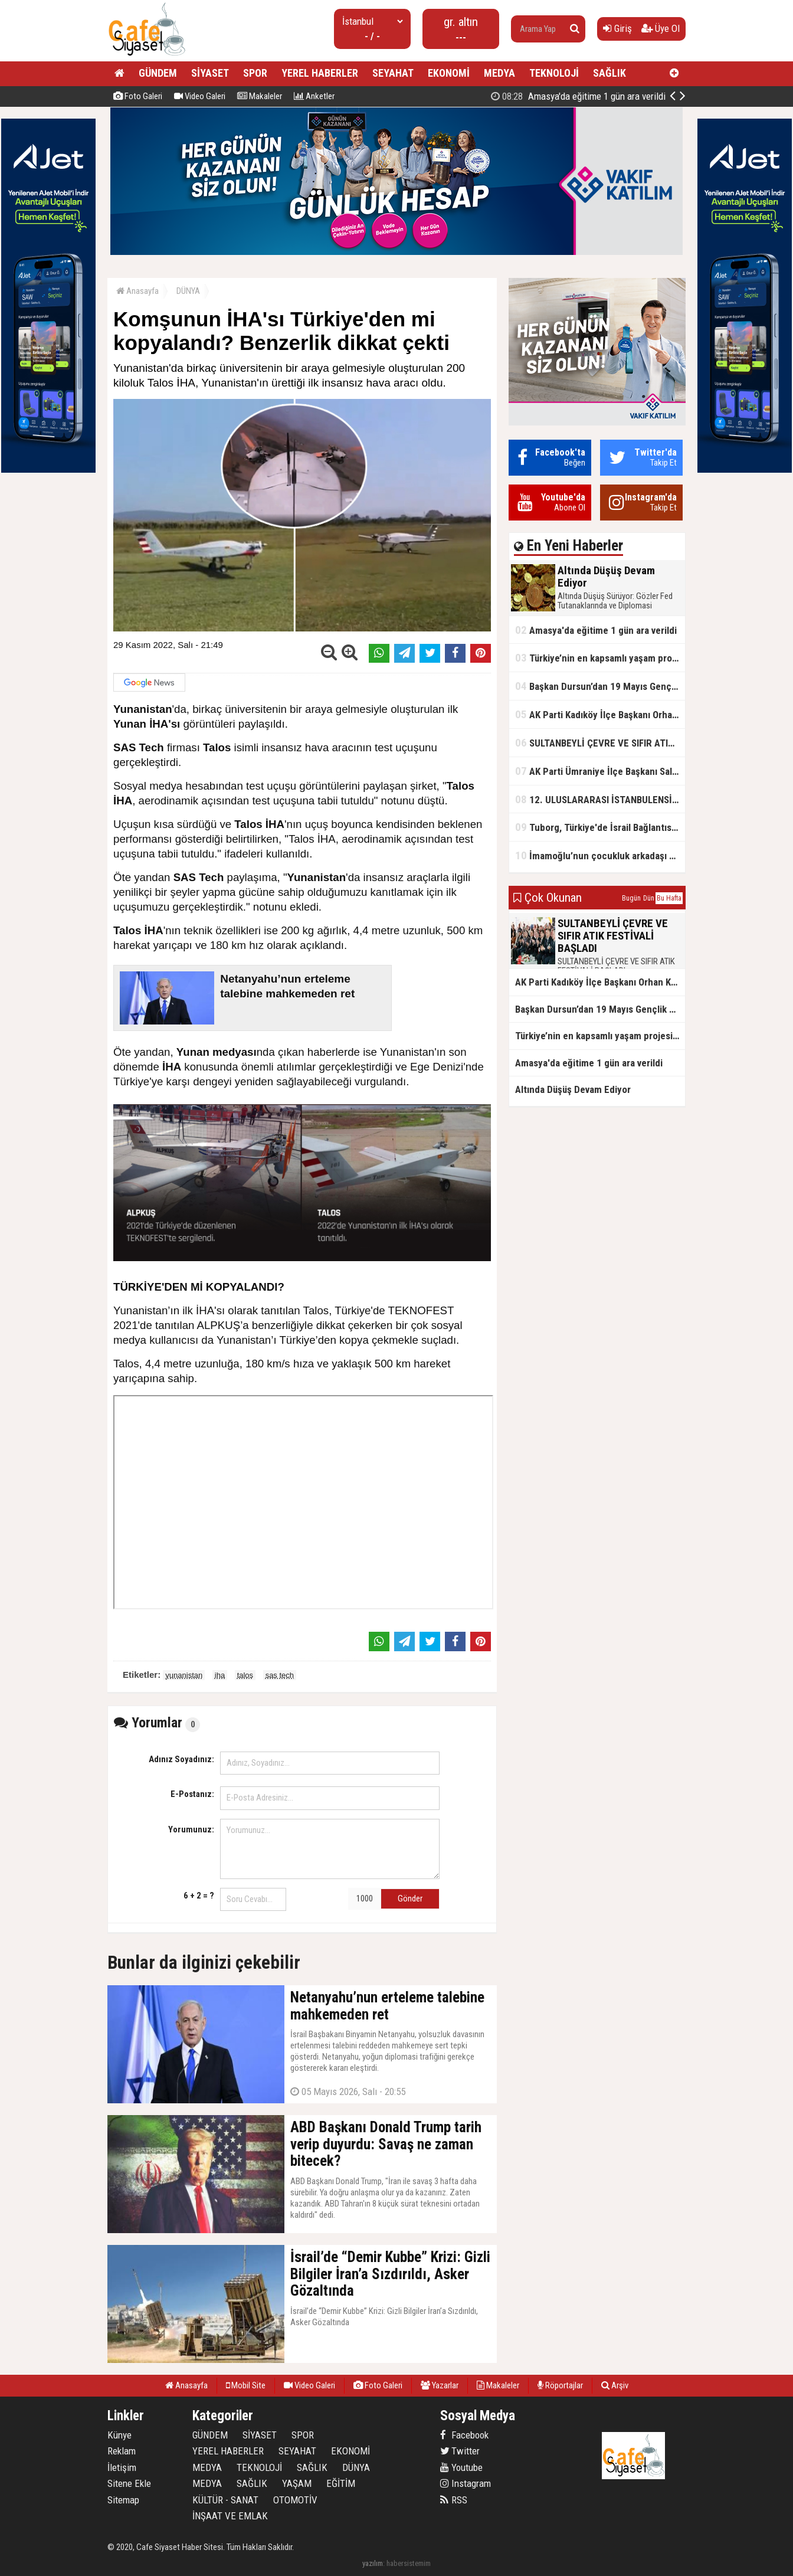  Describe the element at coordinates (123, 2500) in the screenshot. I see `Sitemap` at that location.